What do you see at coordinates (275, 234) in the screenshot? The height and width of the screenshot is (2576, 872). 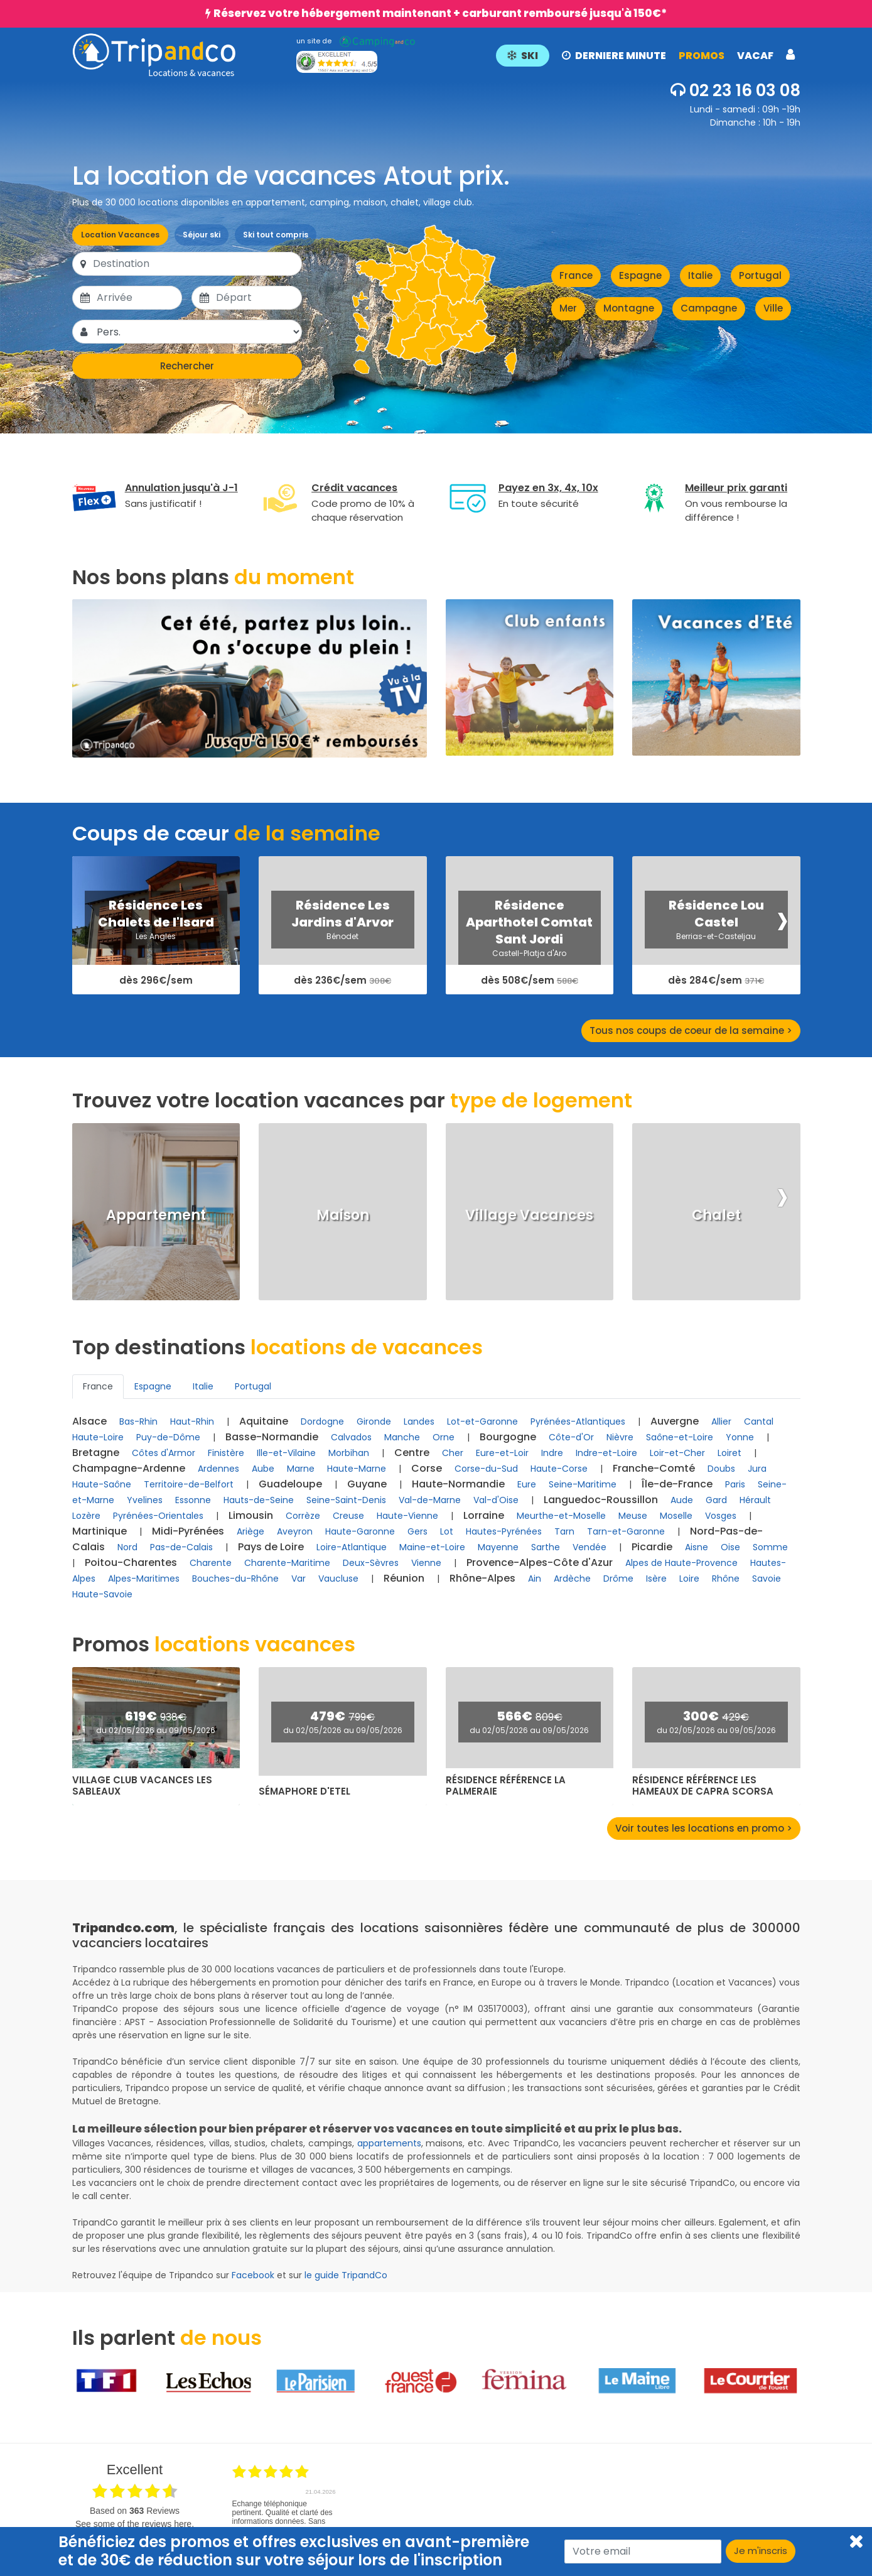 I see `Ski tout compris` at bounding box center [275, 234].